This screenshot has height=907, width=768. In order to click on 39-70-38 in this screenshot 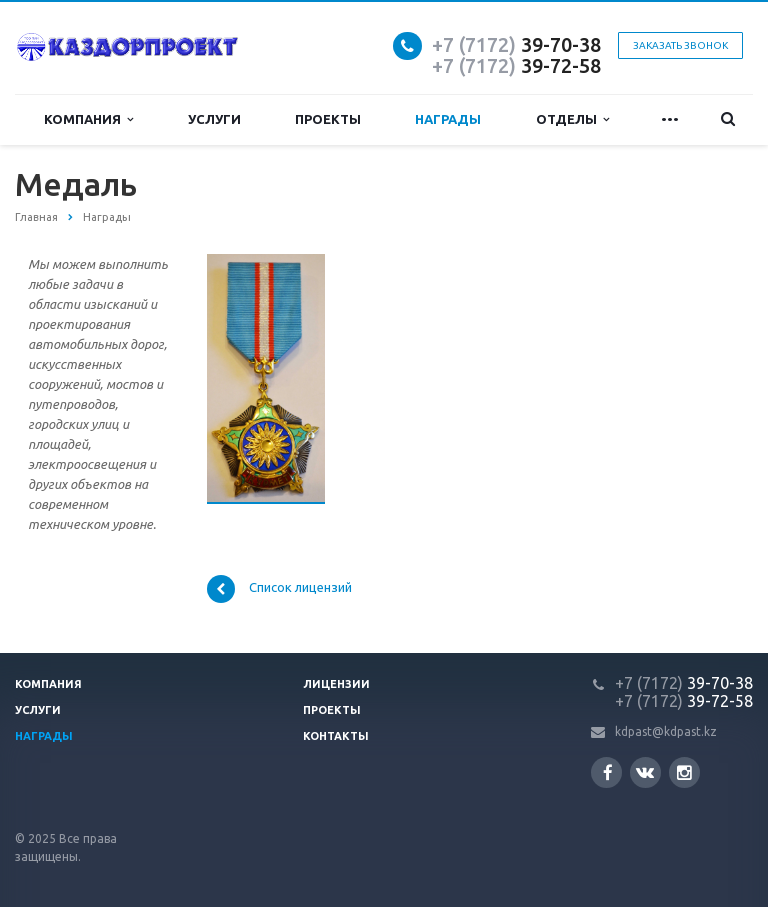, I will do `click(516, 44)`.